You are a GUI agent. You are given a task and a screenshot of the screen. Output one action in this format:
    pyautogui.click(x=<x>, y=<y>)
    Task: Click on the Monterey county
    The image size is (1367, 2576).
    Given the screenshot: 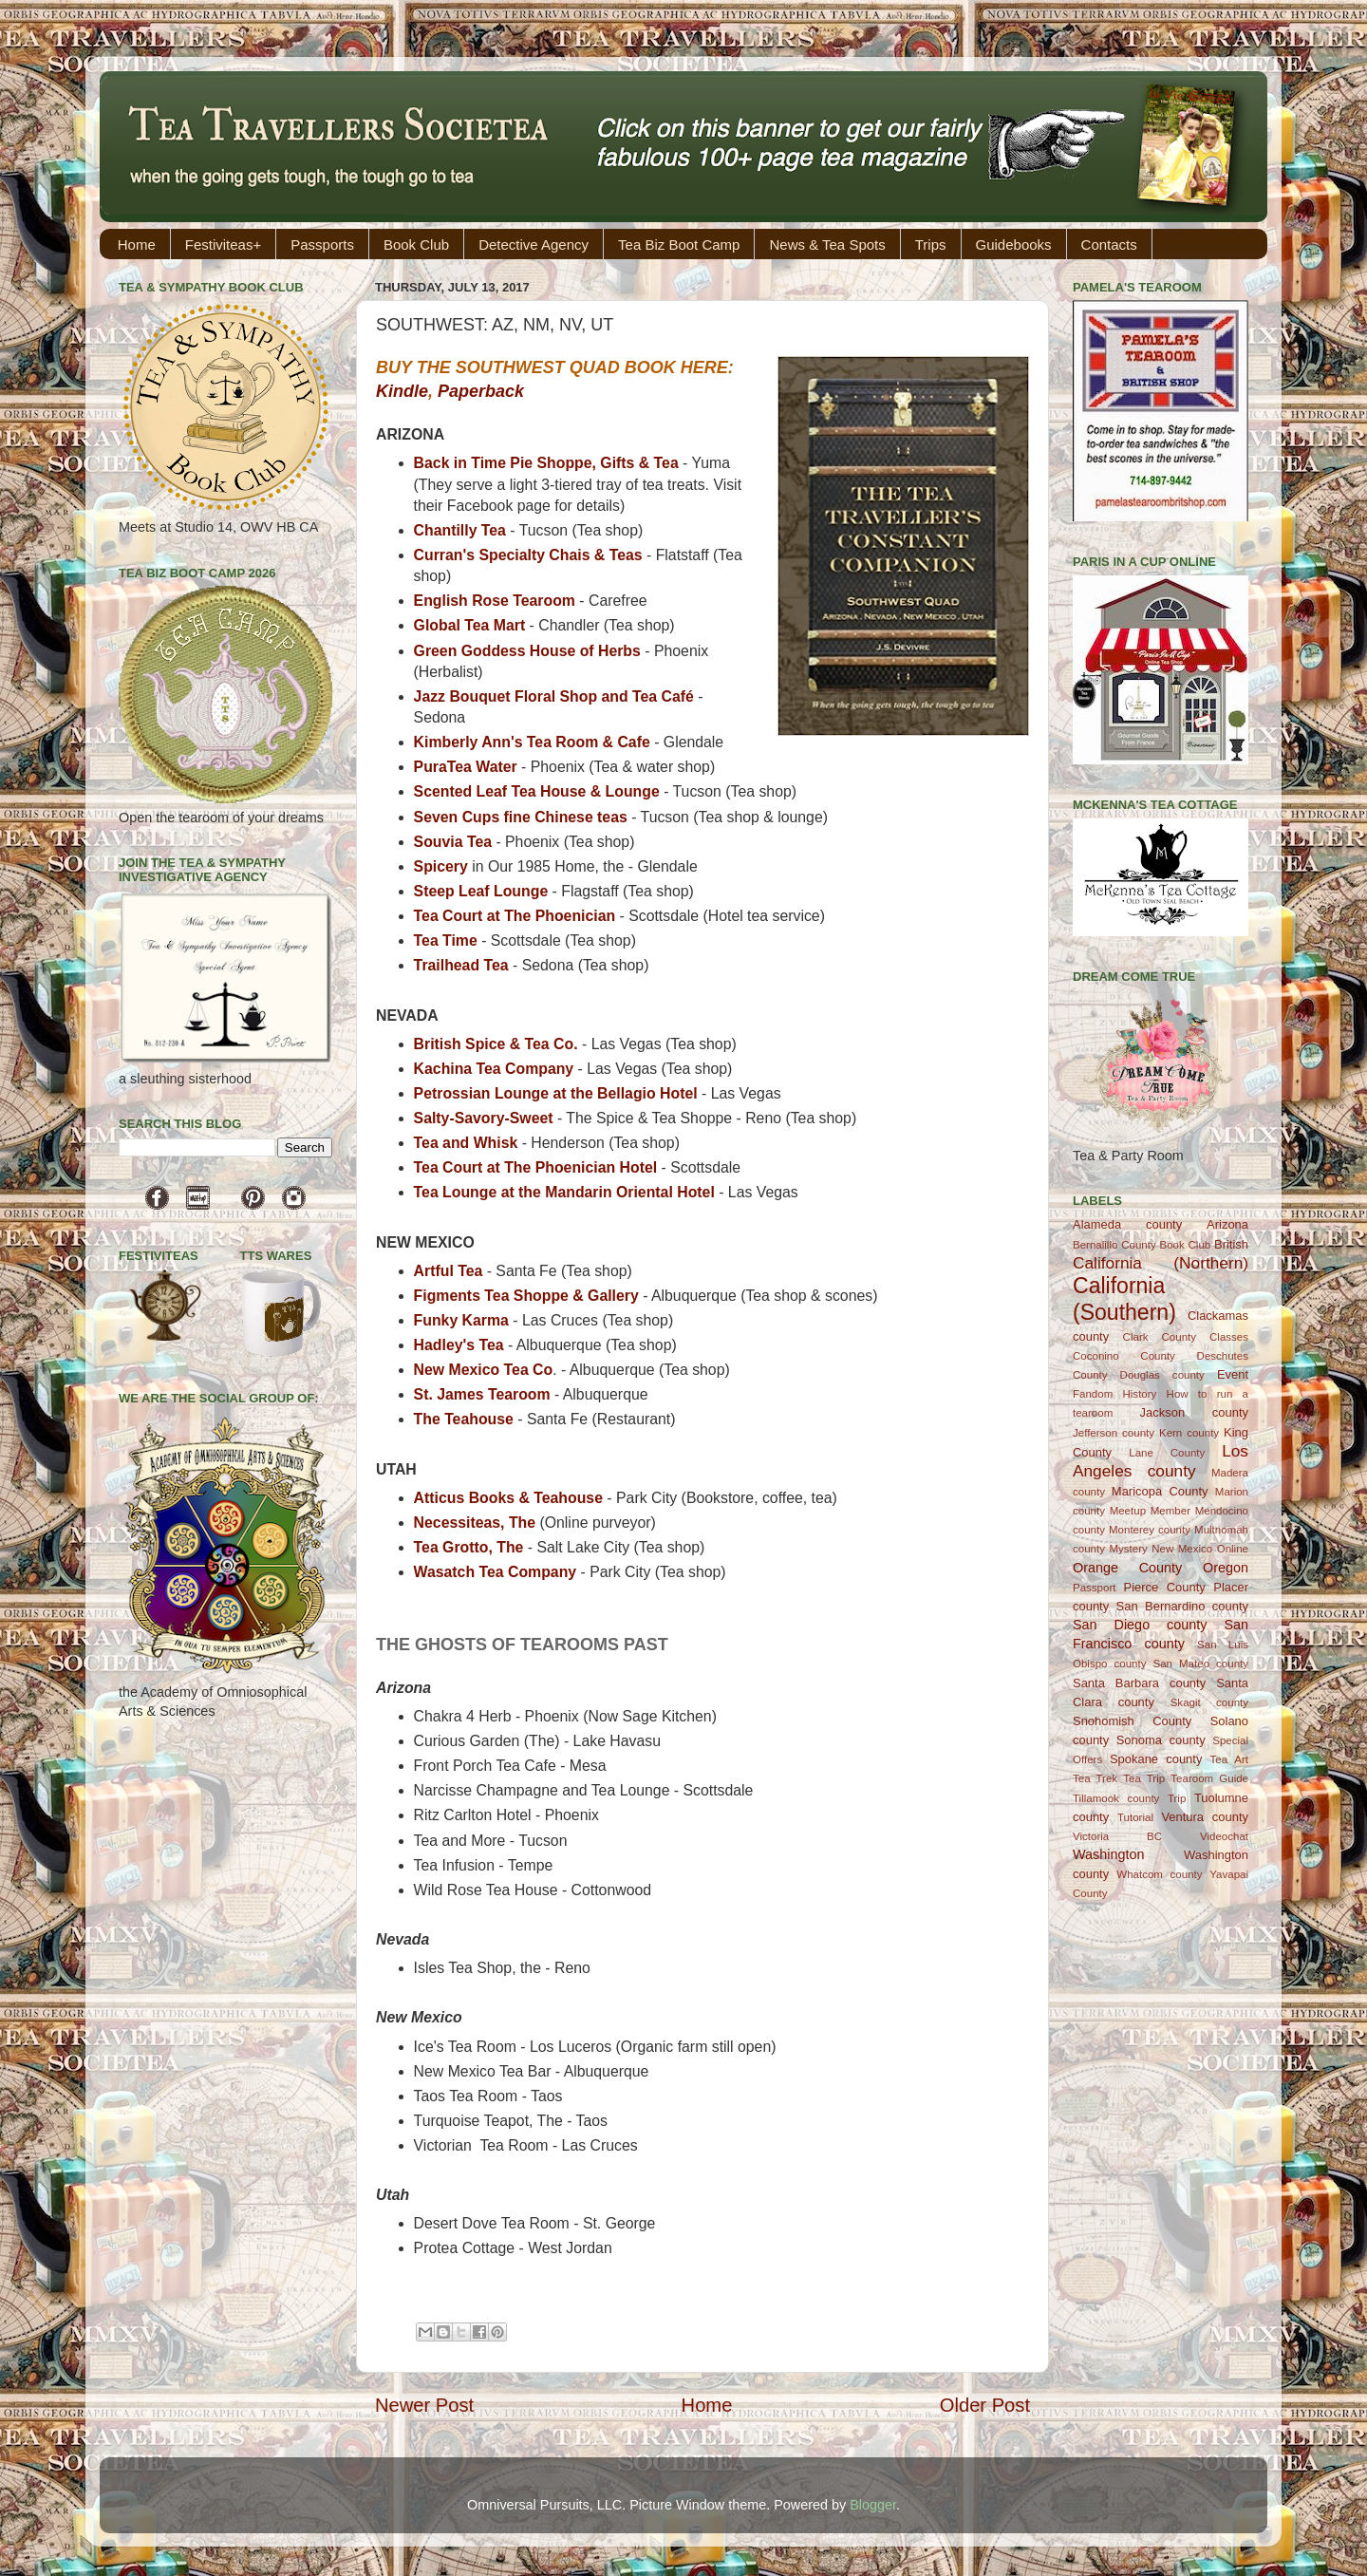 What is the action you would take?
    pyautogui.click(x=1149, y=1529)
    